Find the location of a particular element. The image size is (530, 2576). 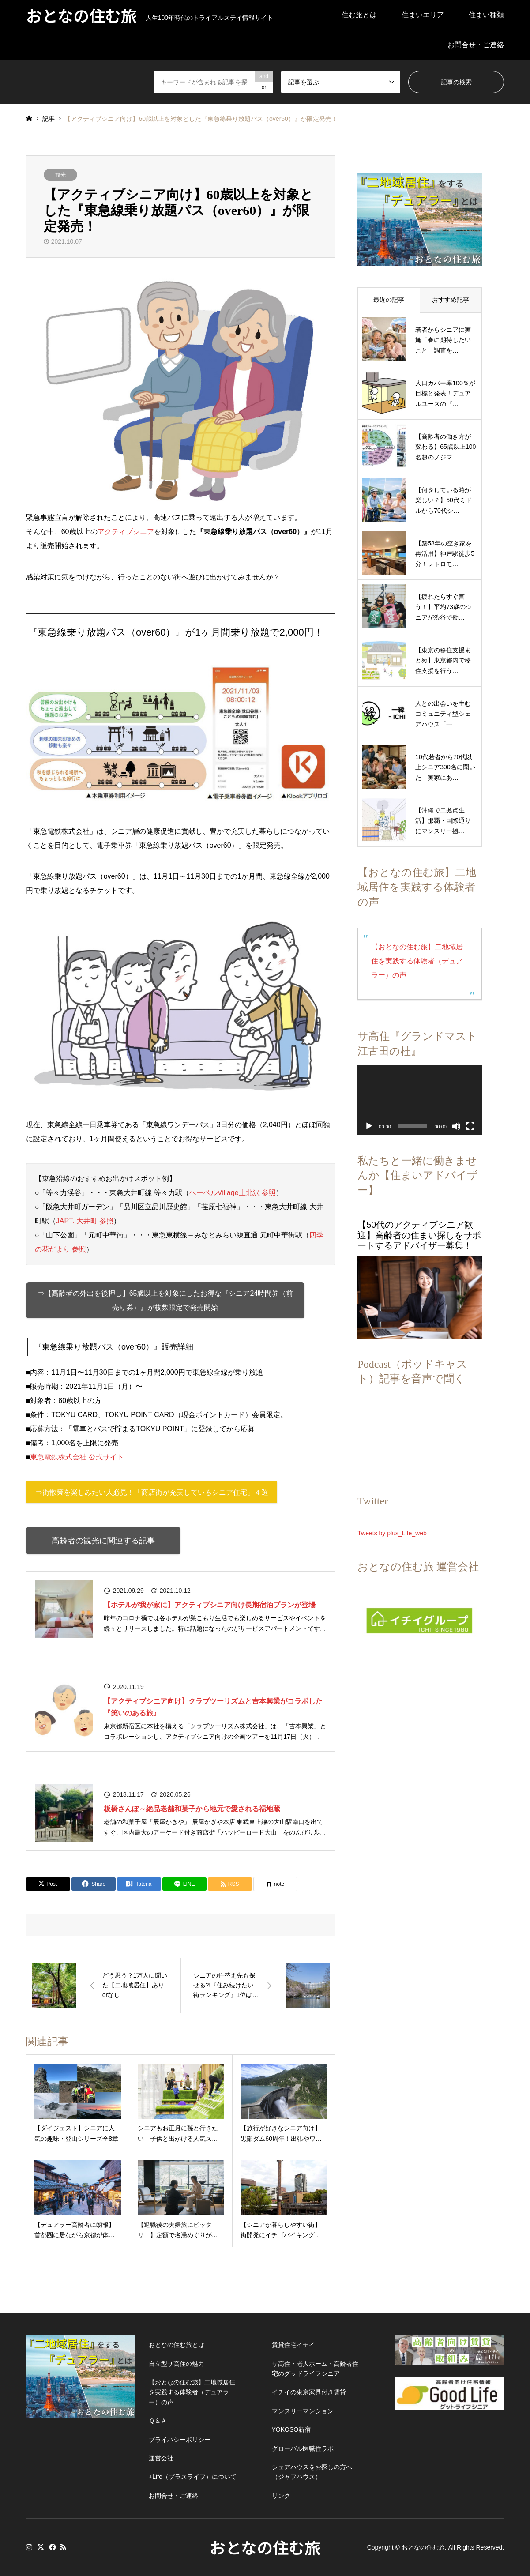

イチイの東京家具付き賃貸 is located at coordinates (309, 2391).